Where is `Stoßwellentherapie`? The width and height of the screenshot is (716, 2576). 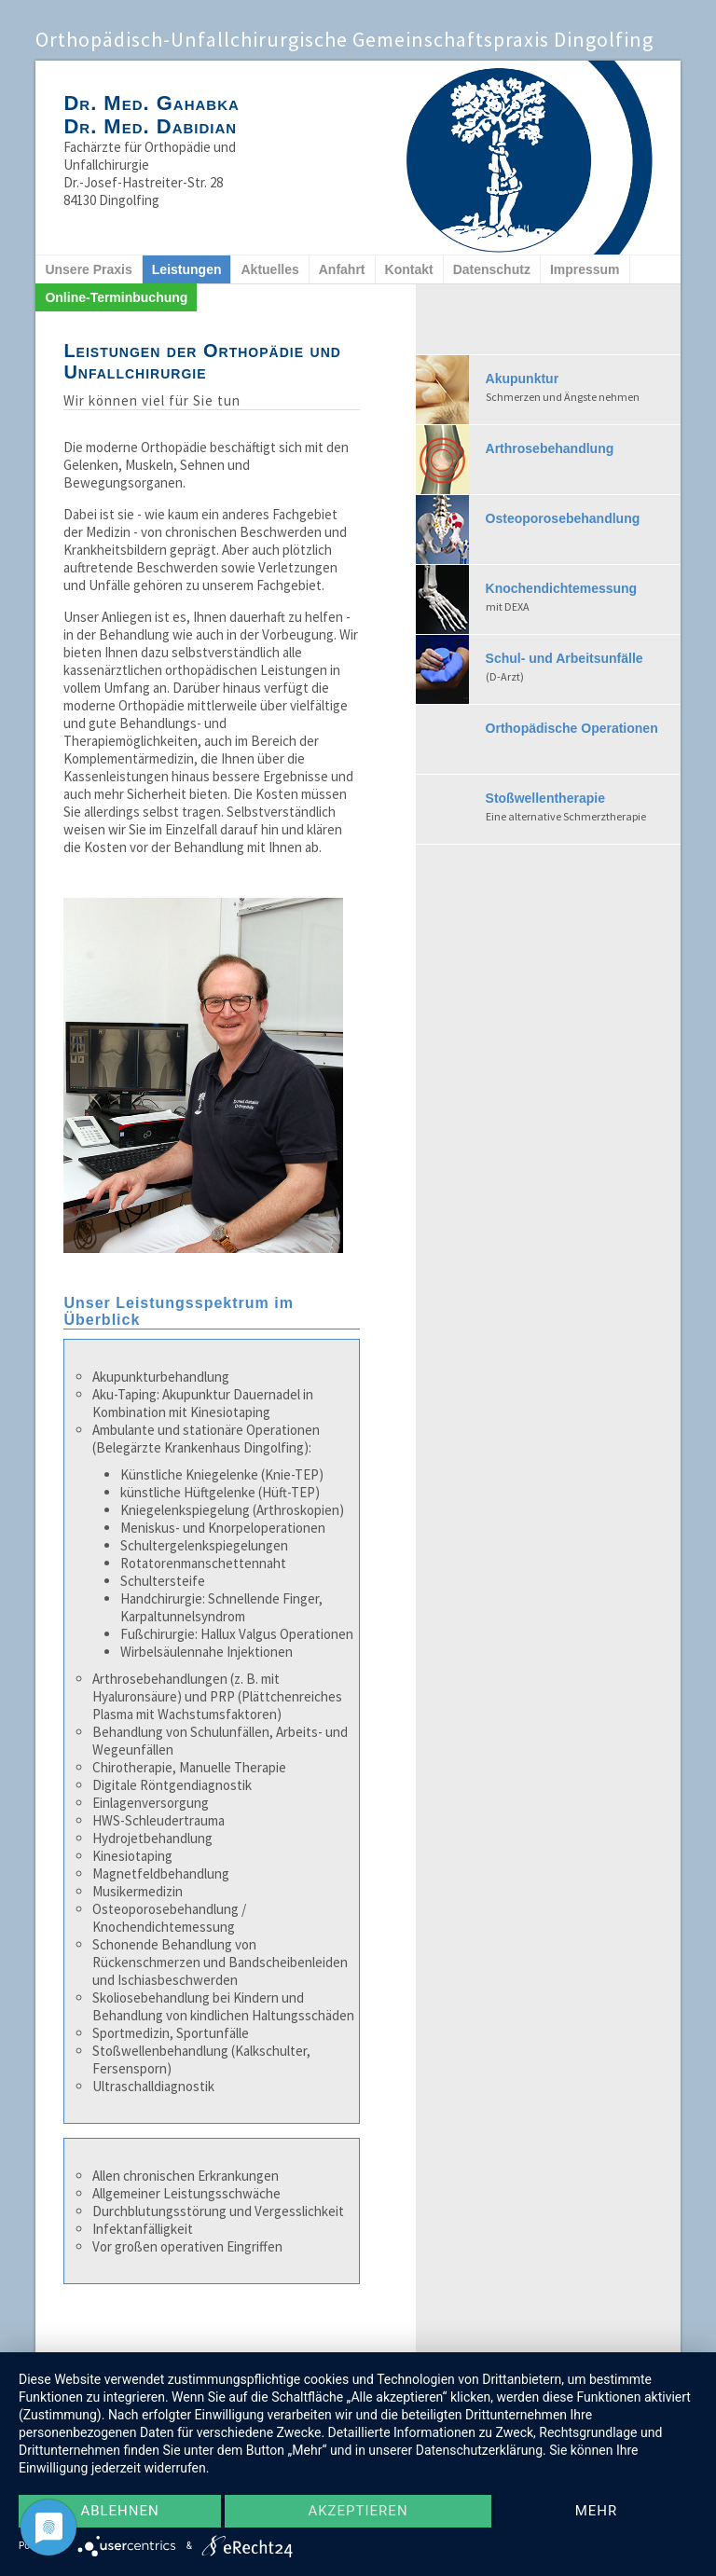 Stoßwellentherapie is located at coordinates (583, 808).